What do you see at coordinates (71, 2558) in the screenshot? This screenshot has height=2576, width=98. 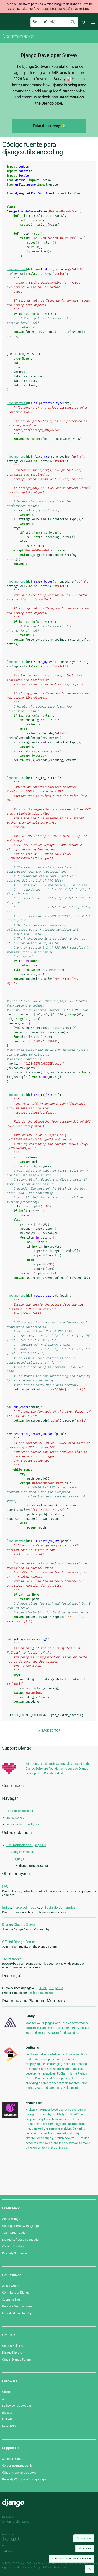 I see `Versión de la documentación:` at bounding box center [71, 2558].